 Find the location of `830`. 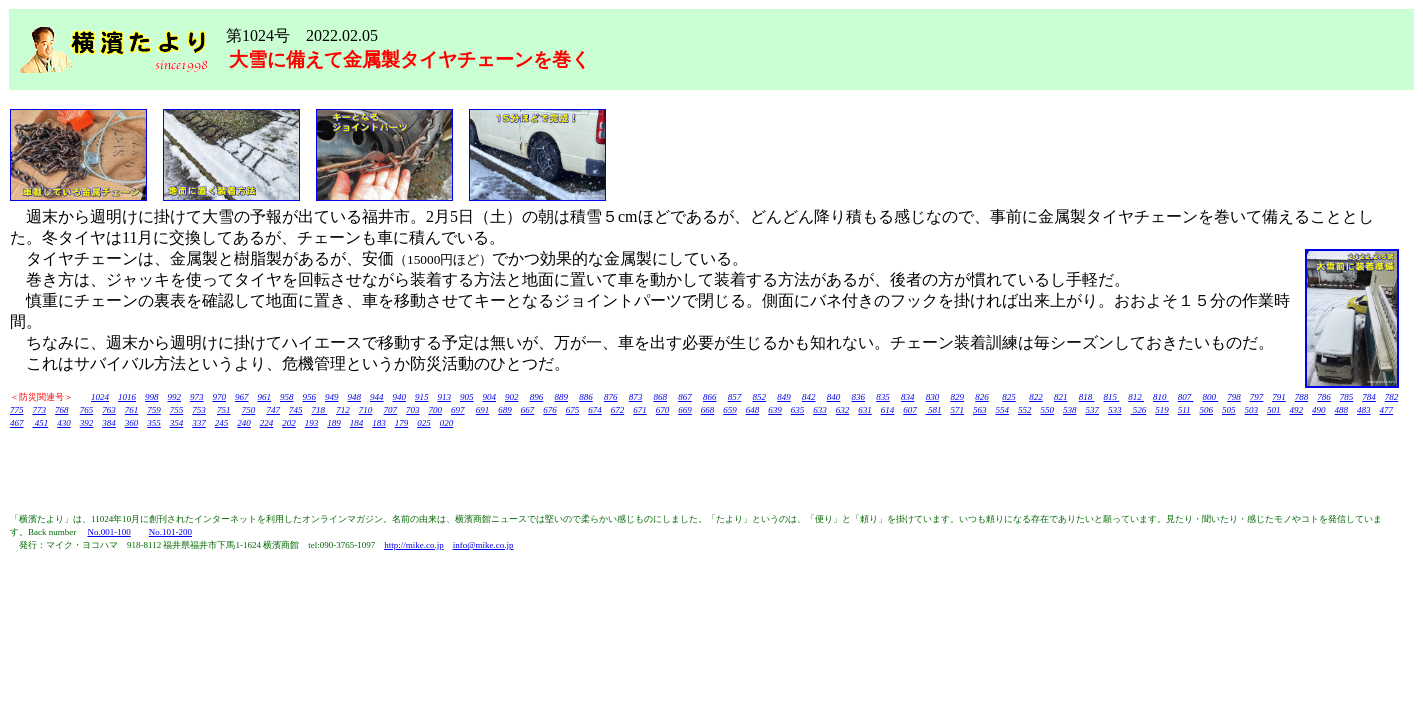

830 is located at coordinates (933, 397).